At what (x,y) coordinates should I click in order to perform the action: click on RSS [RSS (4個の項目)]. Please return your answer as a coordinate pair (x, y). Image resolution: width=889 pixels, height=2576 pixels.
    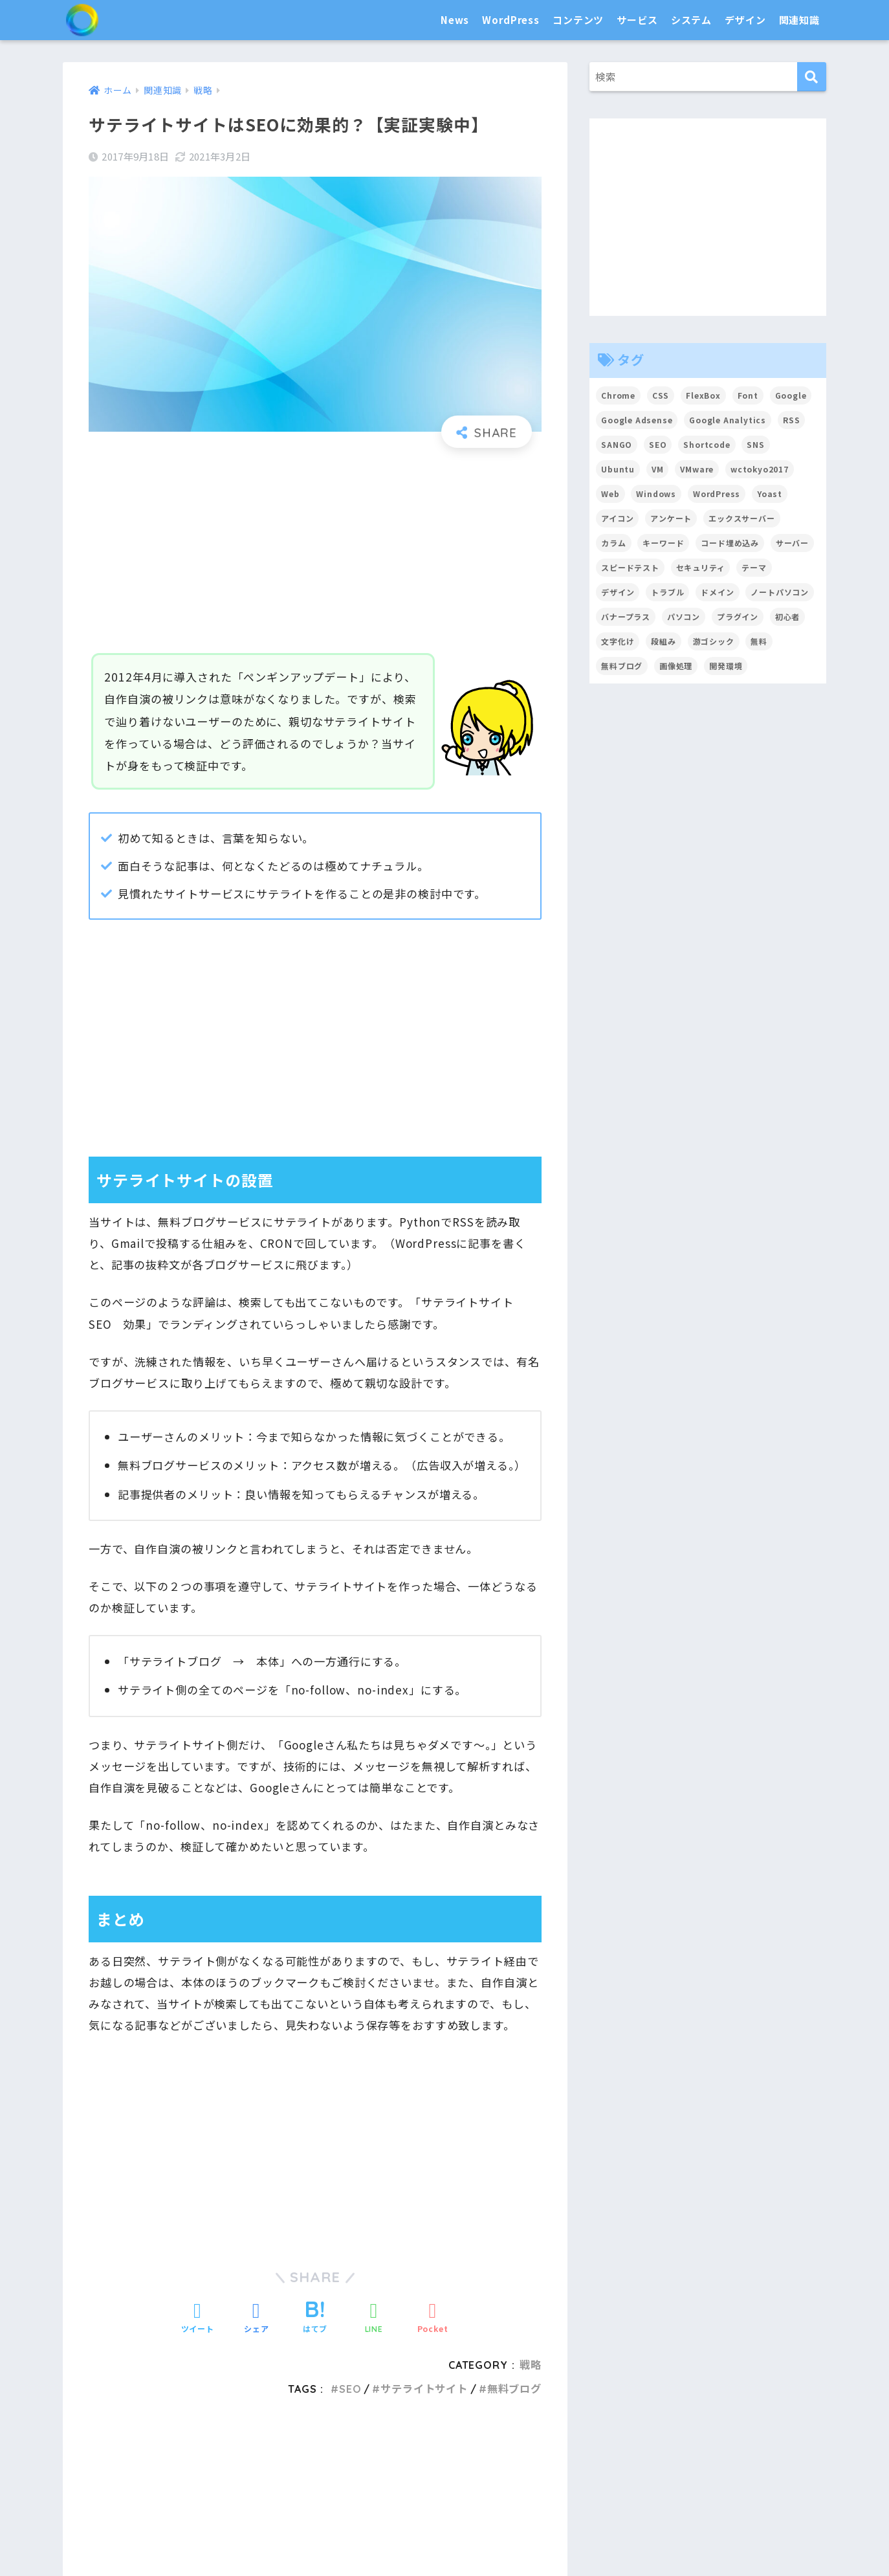
    Looking at the image, I should click on (793, 419).